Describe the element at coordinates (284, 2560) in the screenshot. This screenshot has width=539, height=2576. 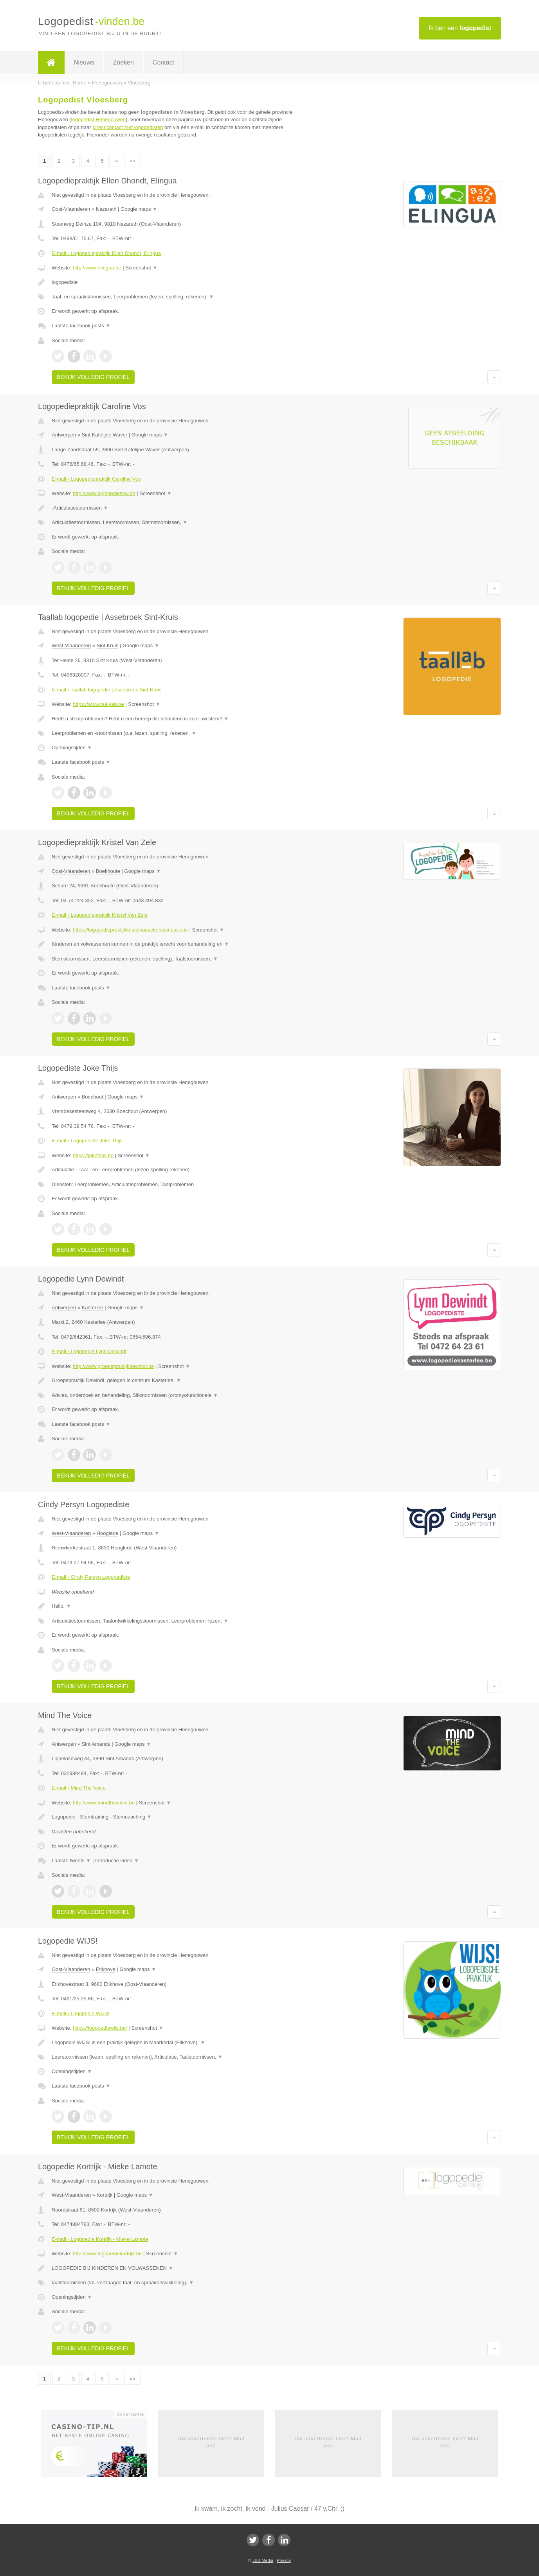
I see `Privacy` at that location.